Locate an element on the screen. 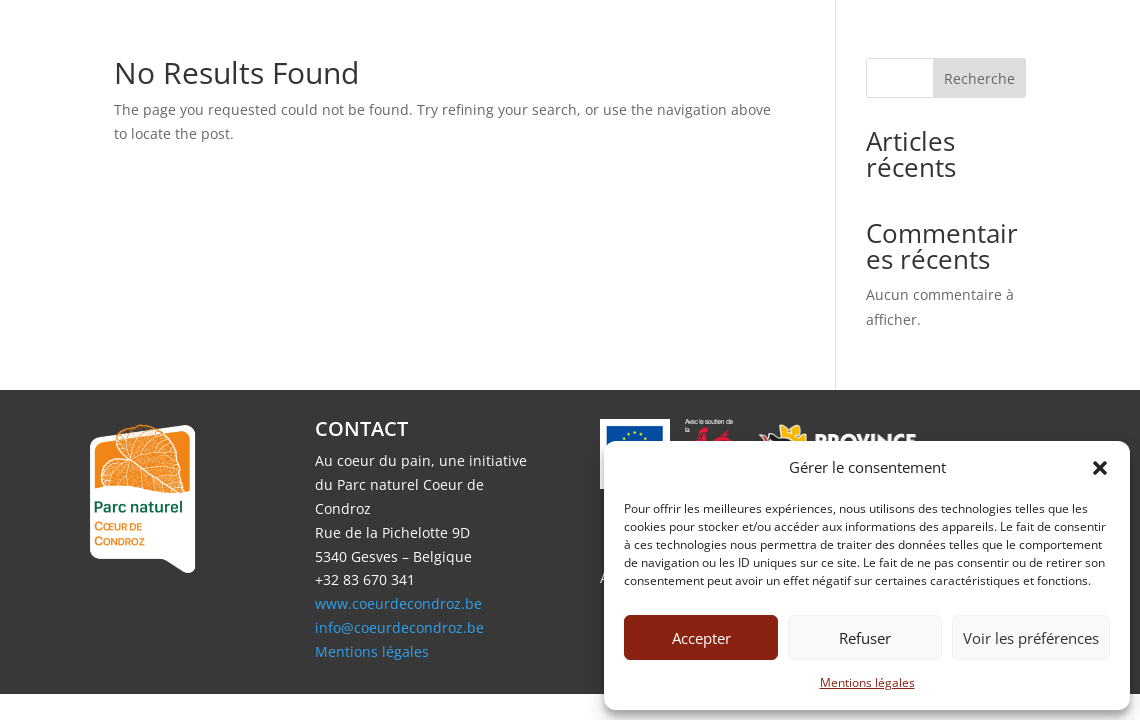 The image size is (1140, 720). info@coeurdecondroz.be is located at coordinates (399, 627).